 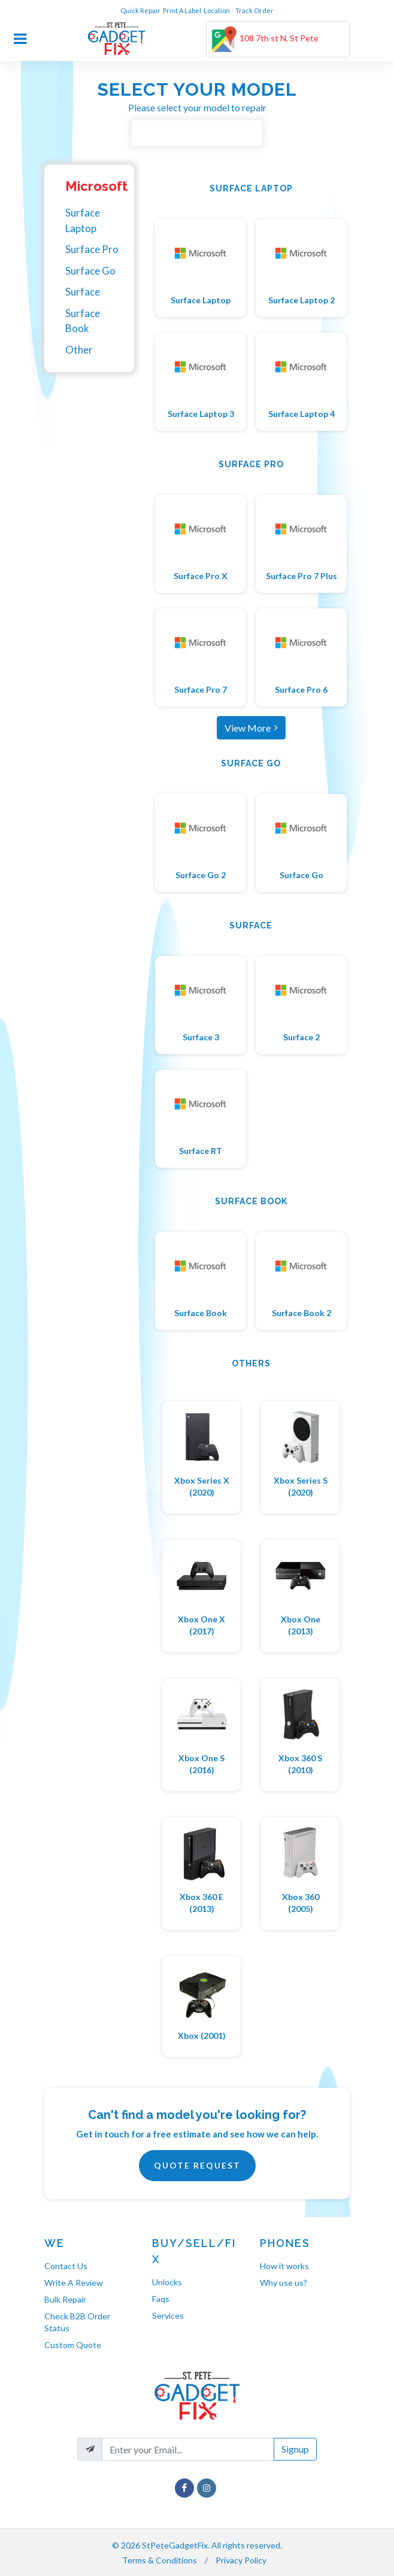 I want to click on Bulk Repair, so click(x=65, y=2299).